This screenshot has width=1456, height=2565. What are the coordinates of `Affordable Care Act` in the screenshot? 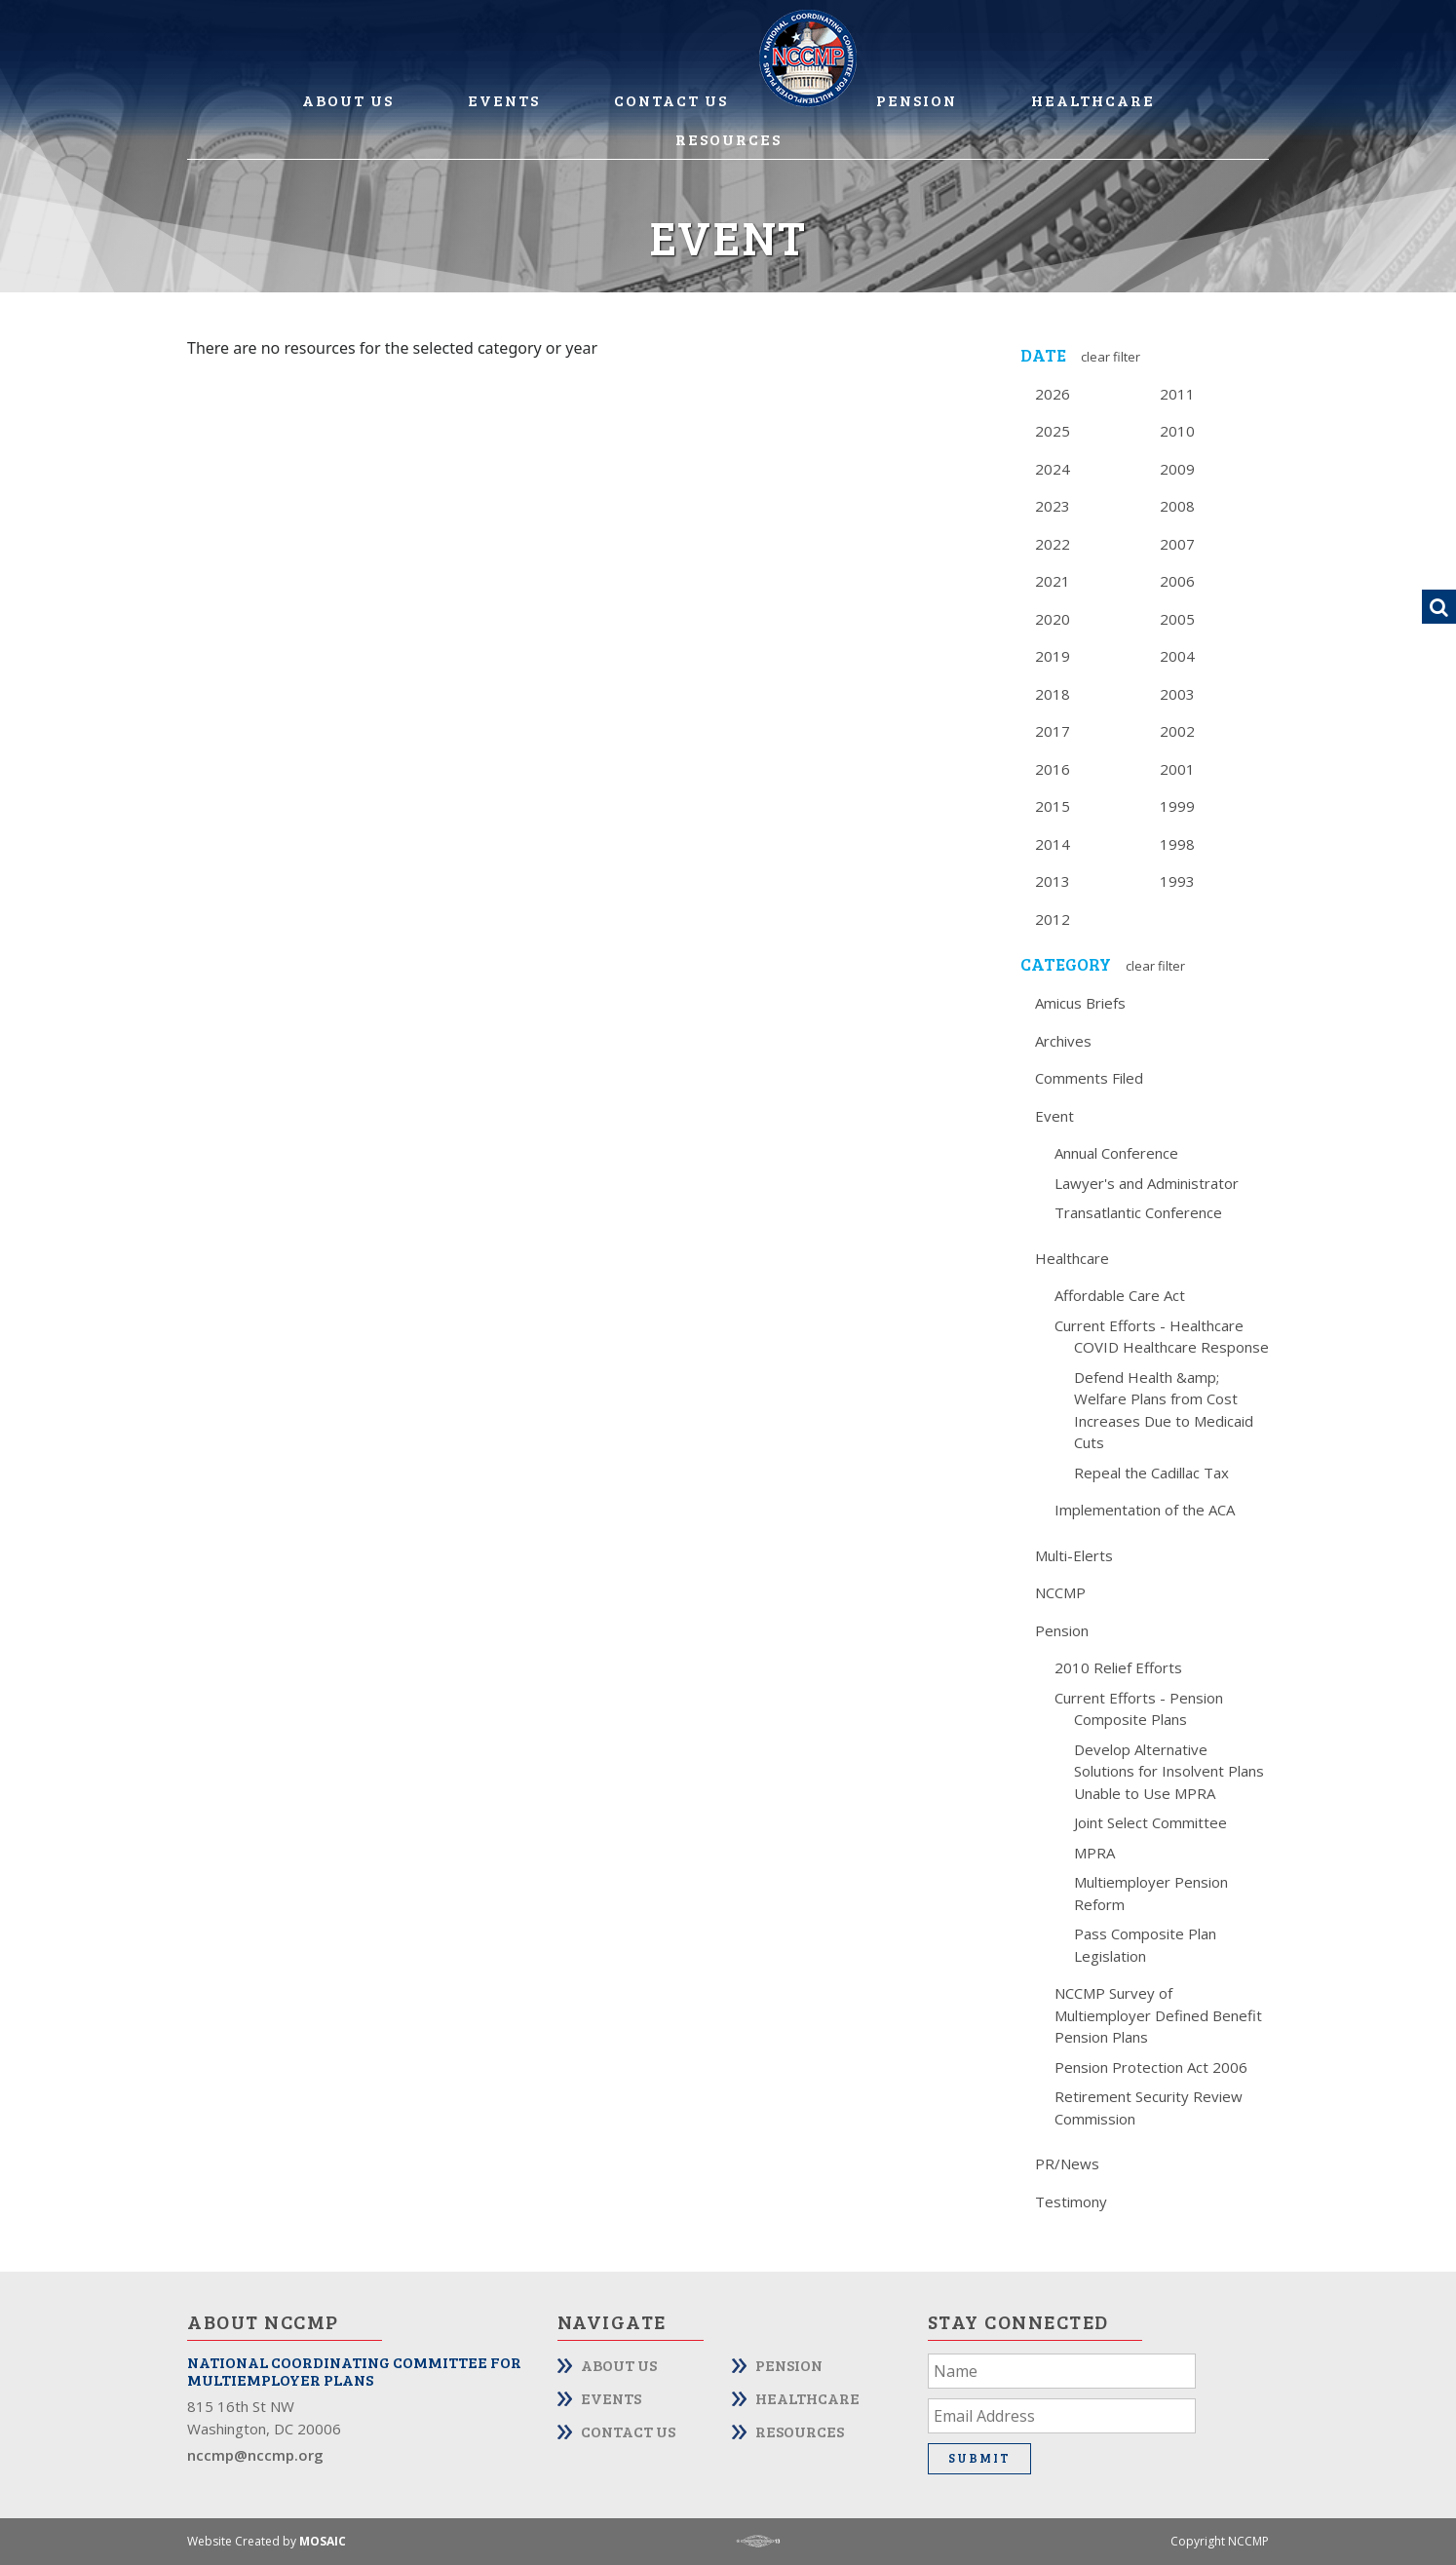 It's located at (1119, 1295).